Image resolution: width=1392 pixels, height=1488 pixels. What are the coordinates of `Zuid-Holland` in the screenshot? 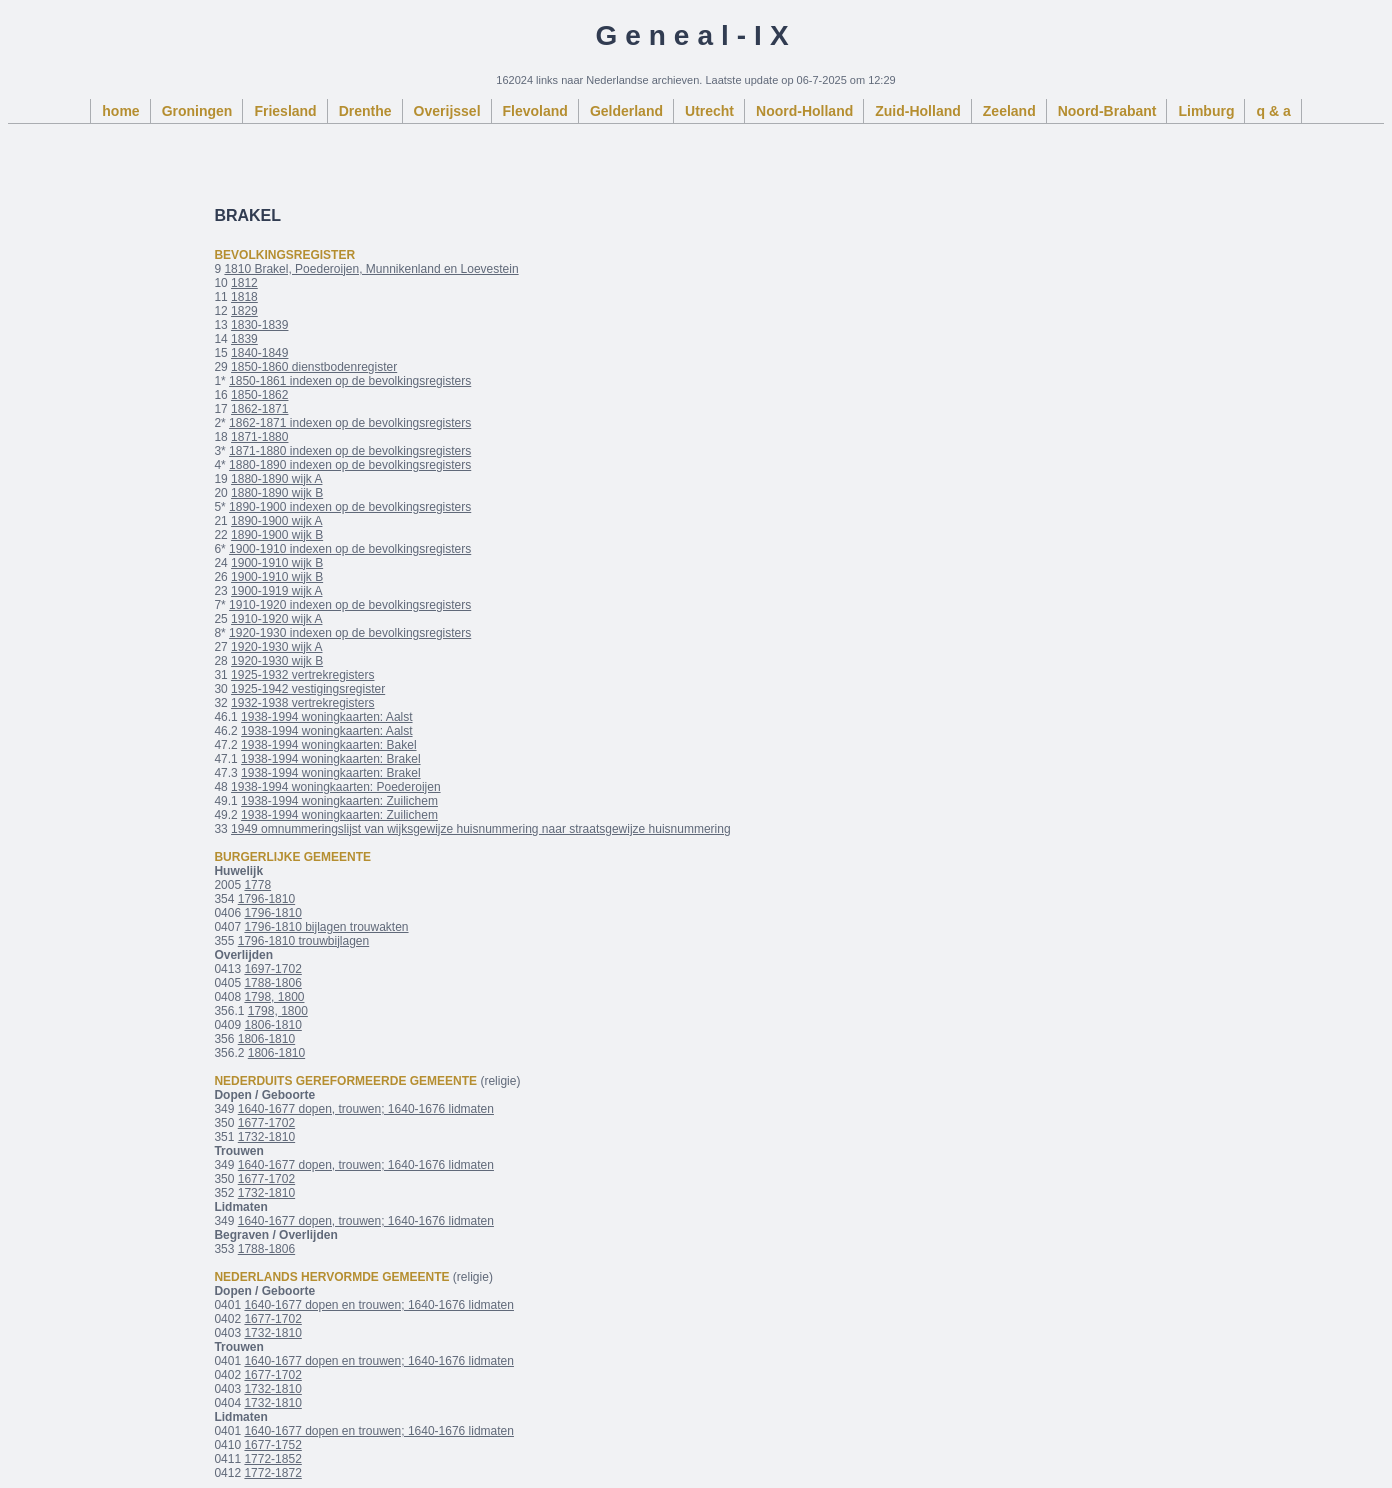 It's located at (918, 111).